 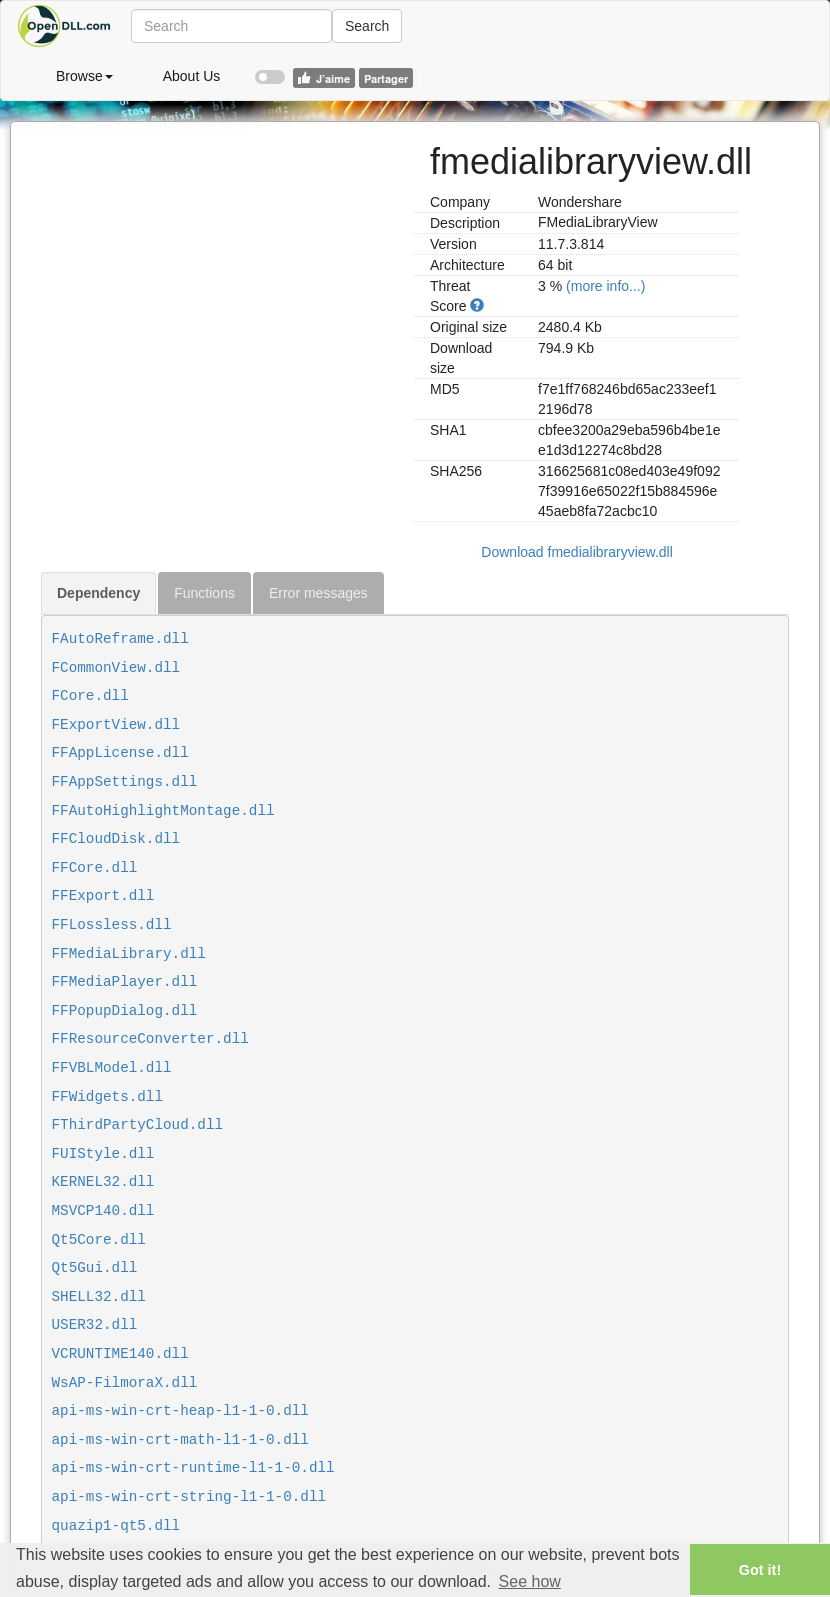 What do you see at coordinates (129, 954) in the screenshot?
I see `FFMediaLibrary.dll` at bounding box center [129, 954].